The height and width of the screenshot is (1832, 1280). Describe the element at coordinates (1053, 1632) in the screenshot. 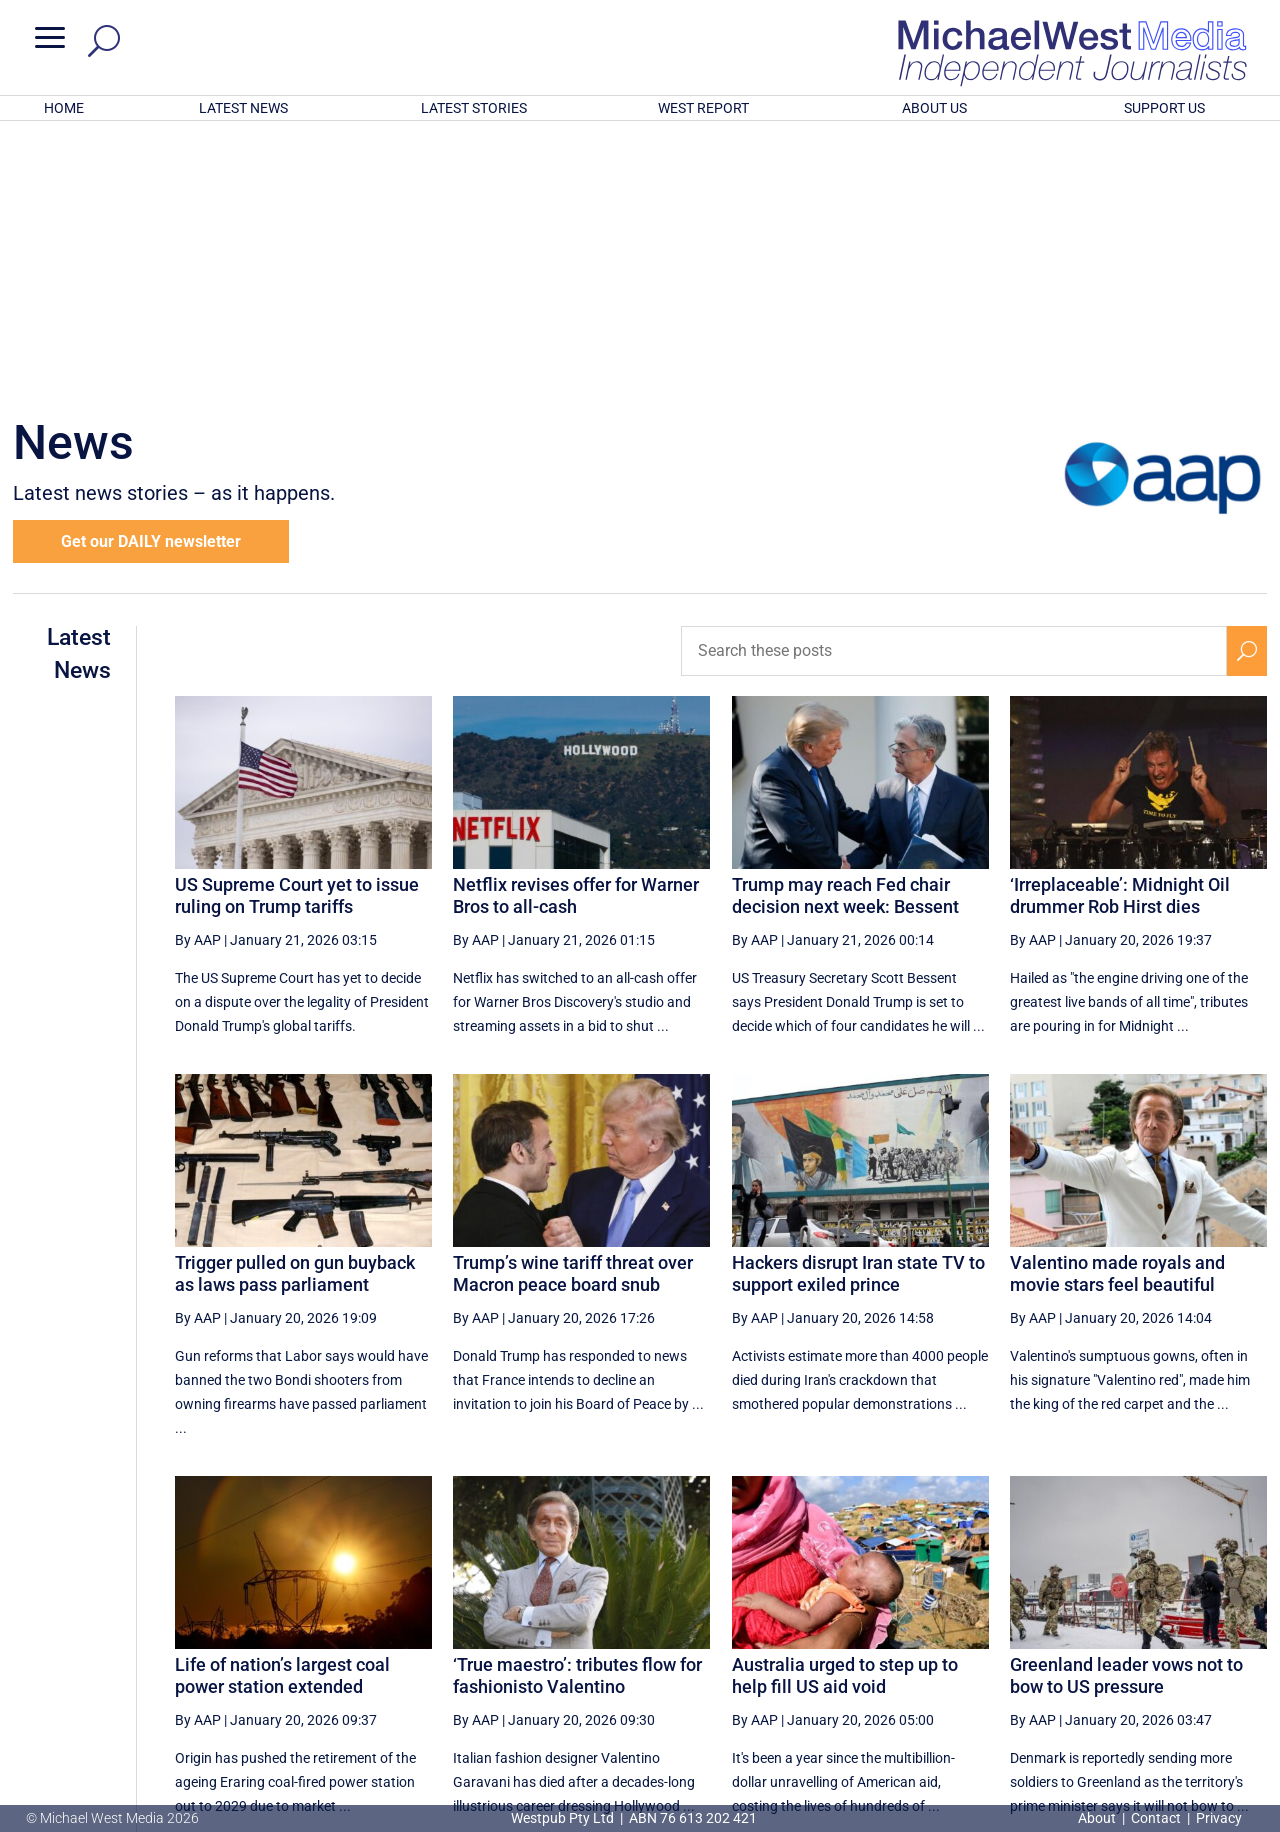

I see `64 [Page 64]` at that location.